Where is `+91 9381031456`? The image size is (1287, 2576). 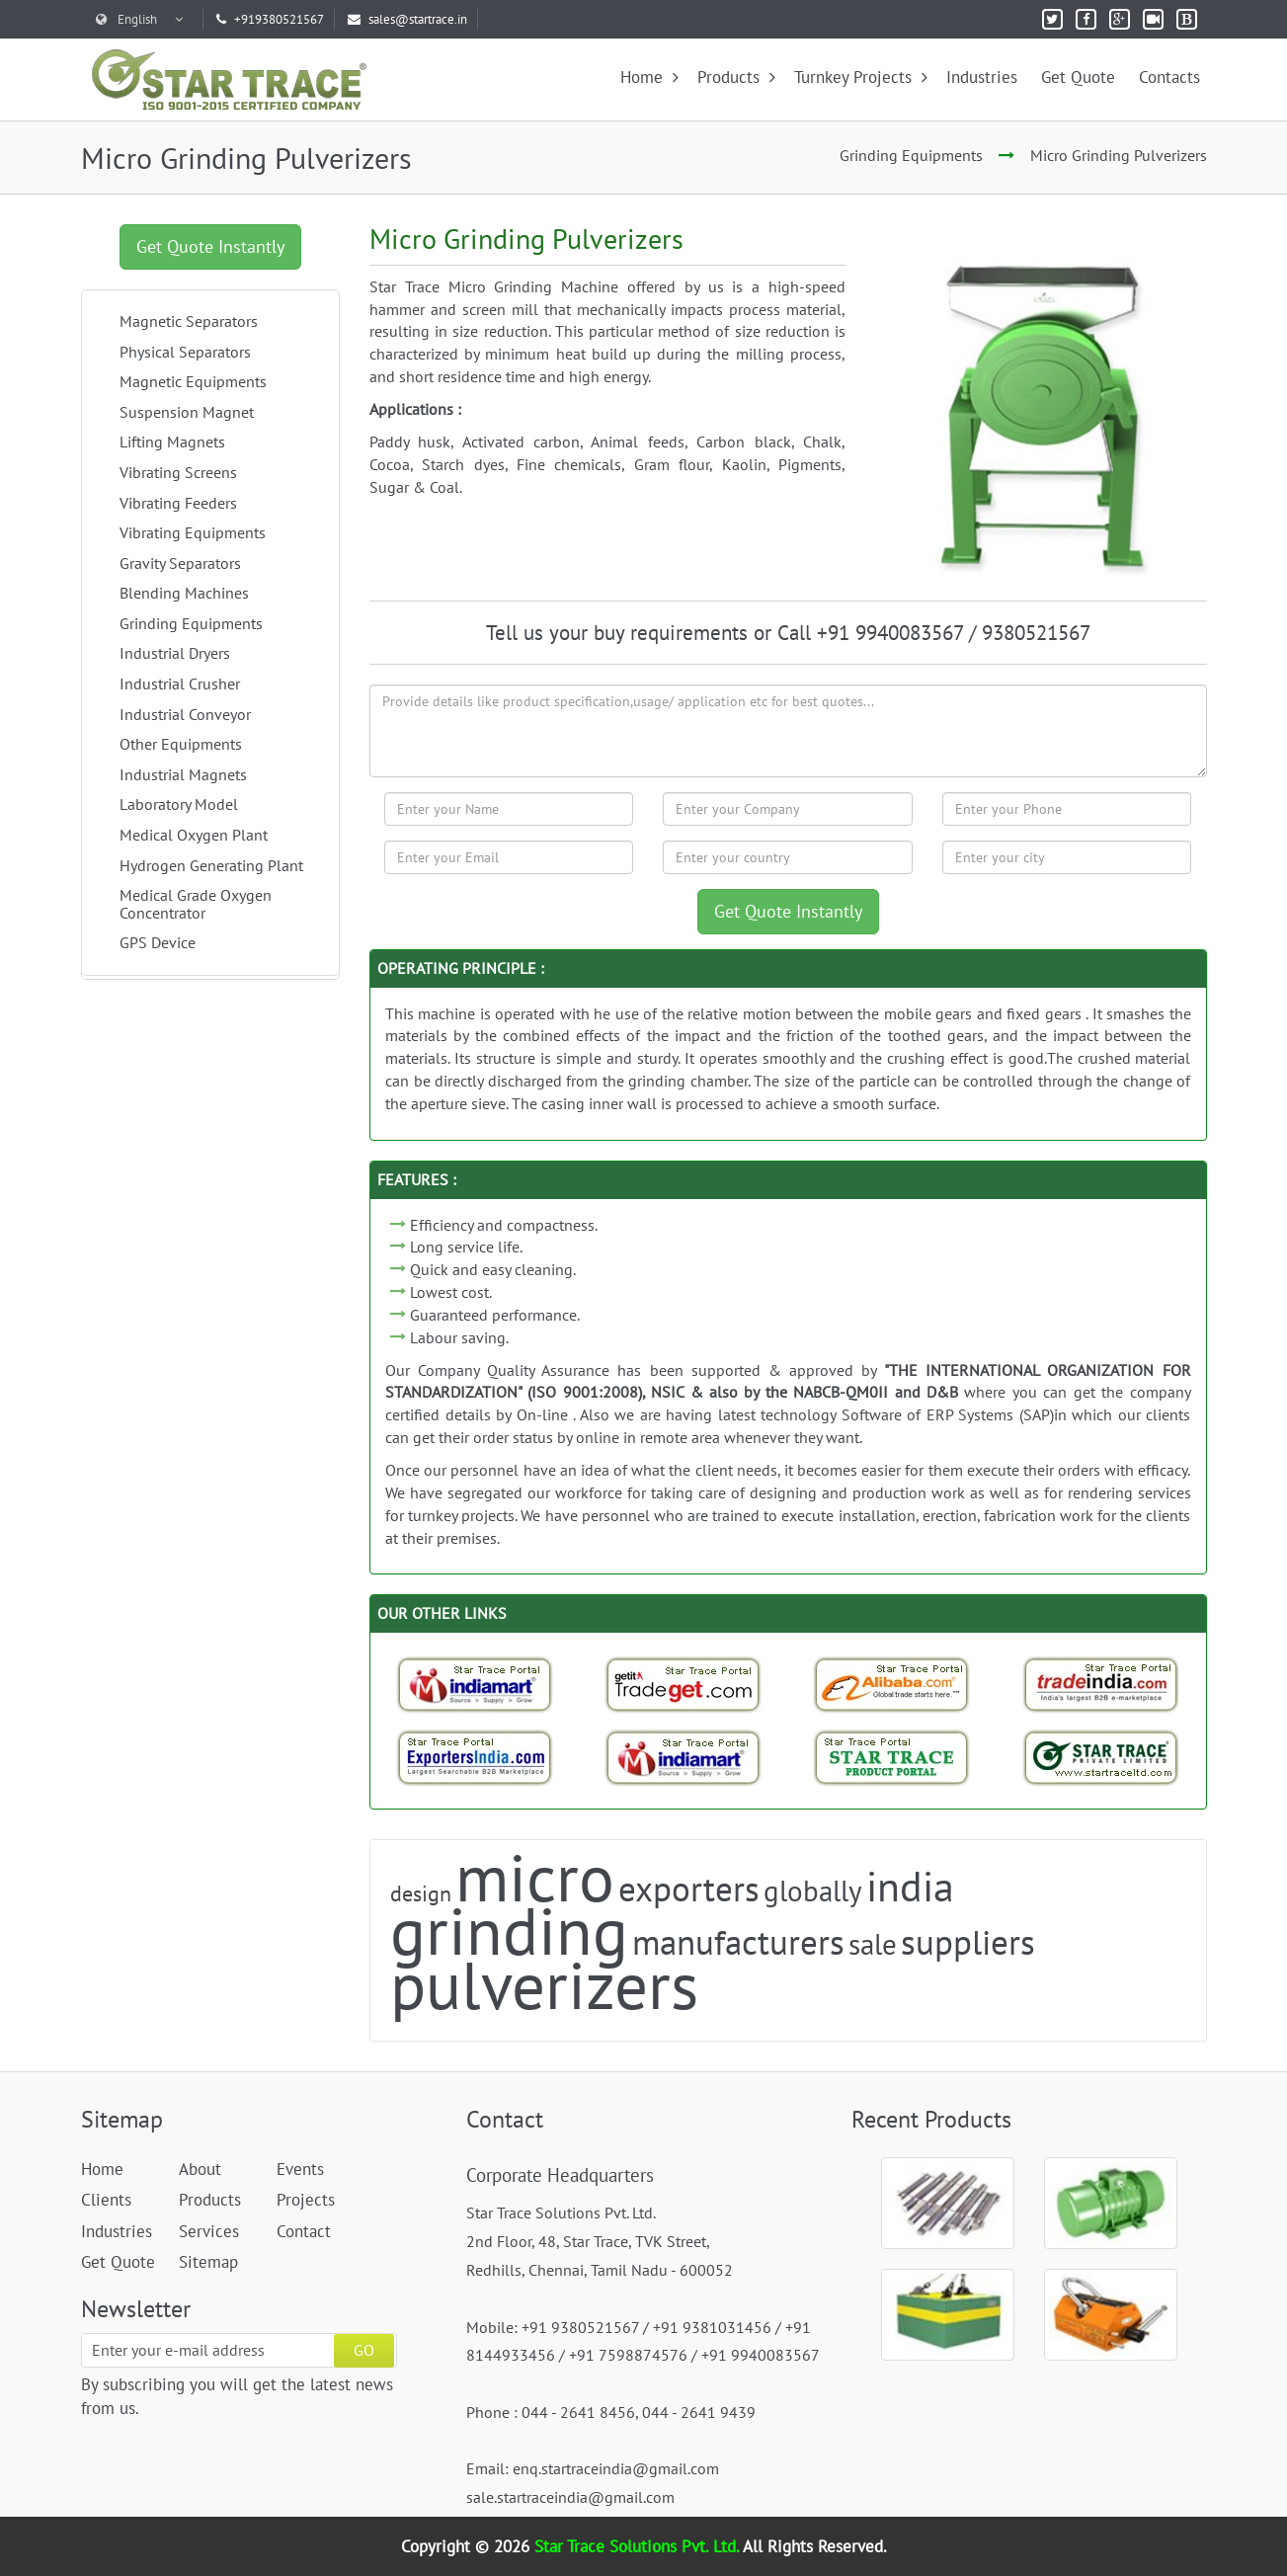
+91 9381031456 is located at coordinates (712, 2327).